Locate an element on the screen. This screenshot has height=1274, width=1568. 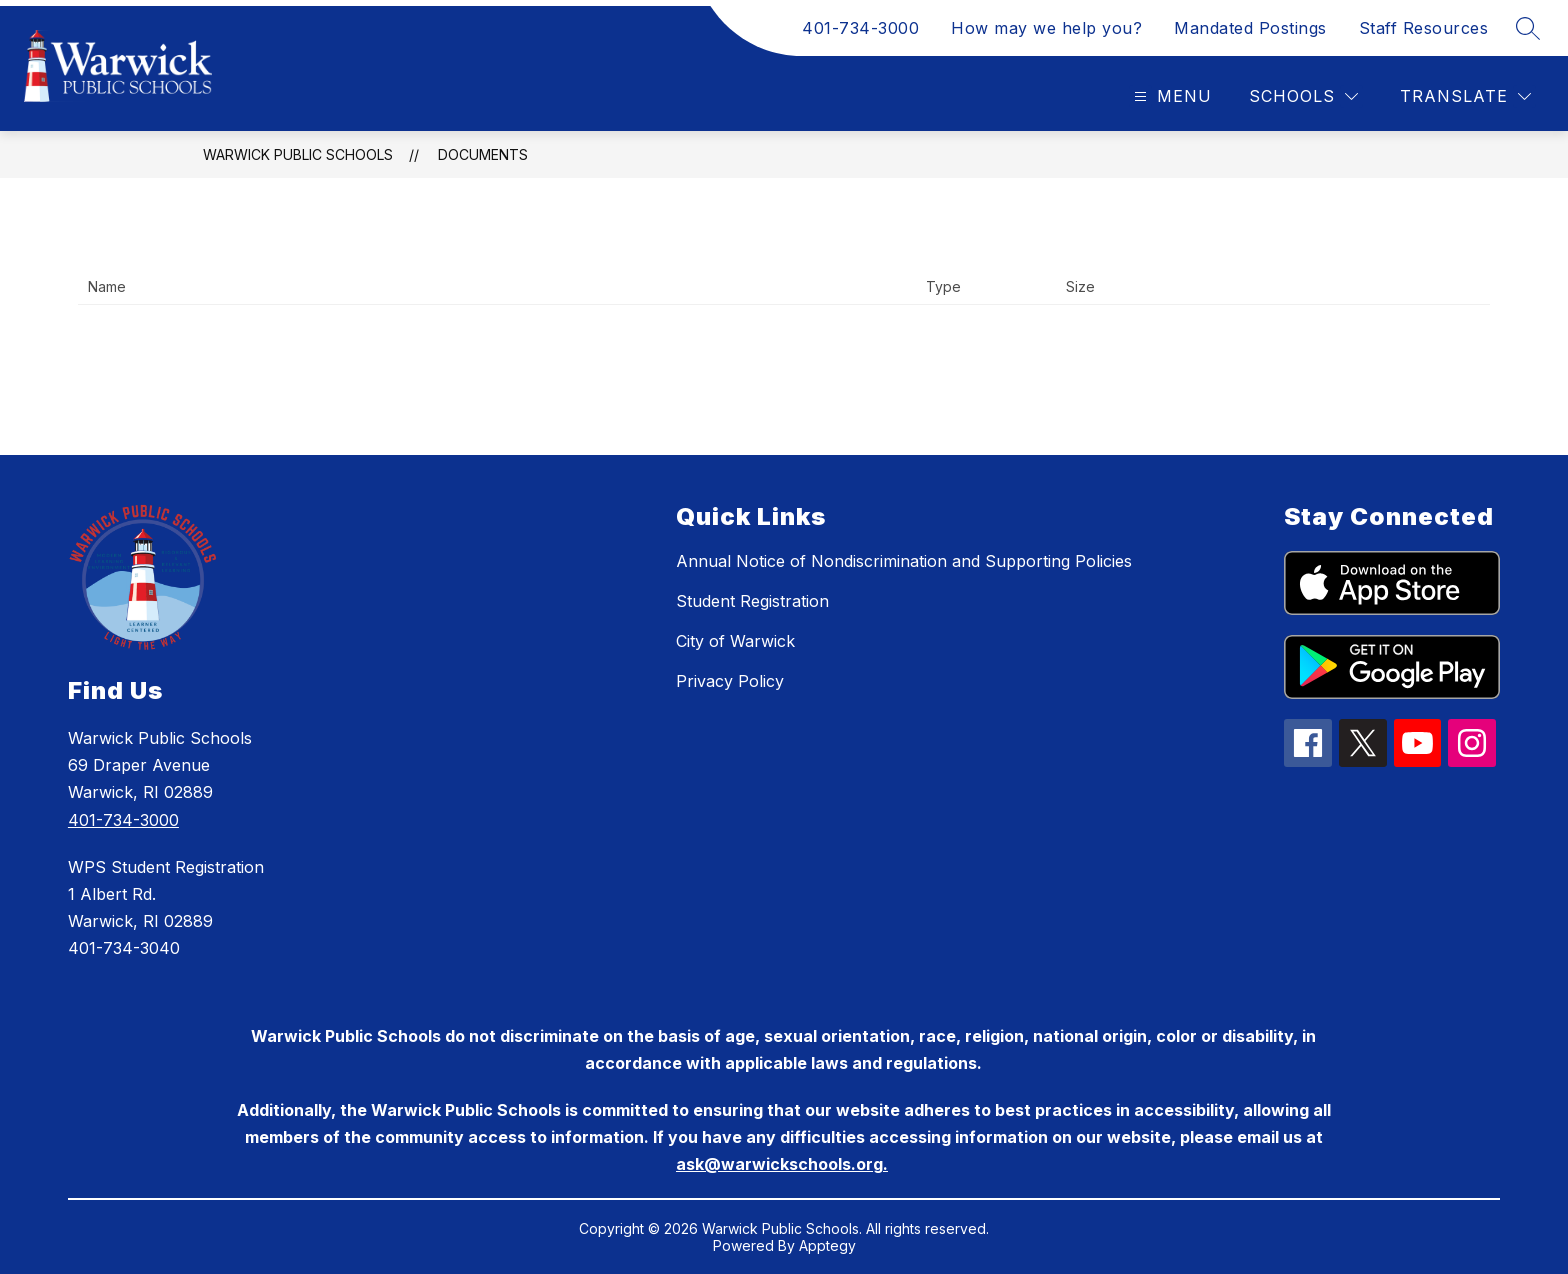
Apptegy is located at coordinates (827, 1245).